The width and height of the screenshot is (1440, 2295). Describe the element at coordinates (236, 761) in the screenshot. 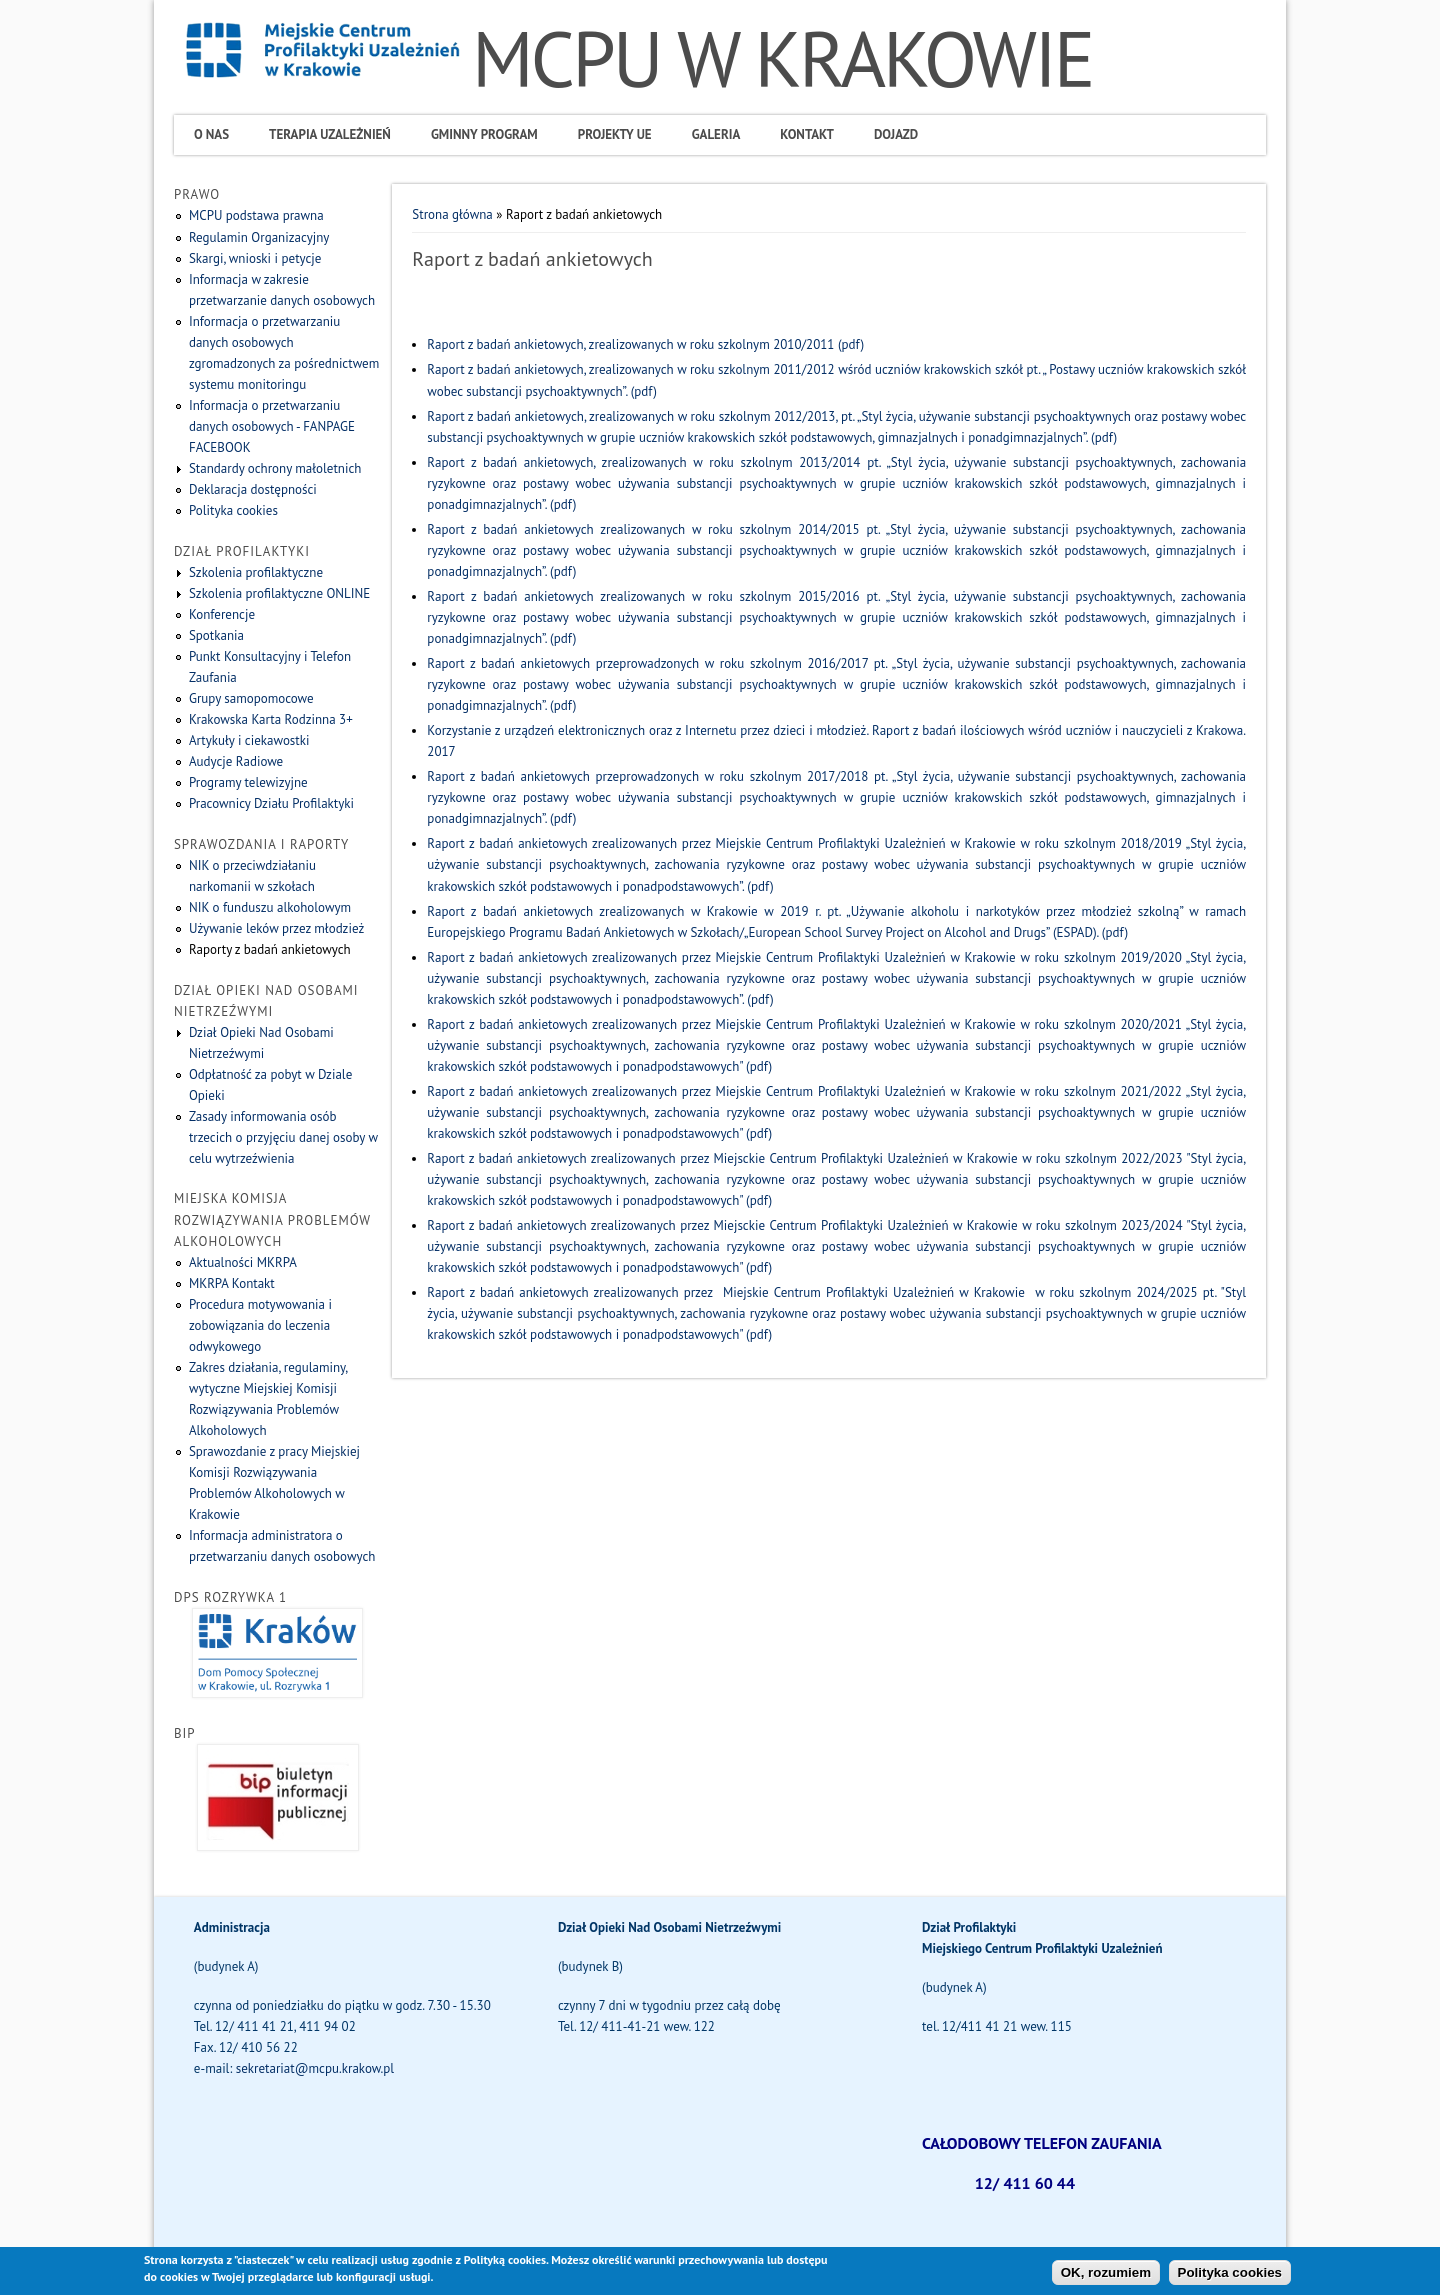

I see `Audycje Radiowe` at that location.